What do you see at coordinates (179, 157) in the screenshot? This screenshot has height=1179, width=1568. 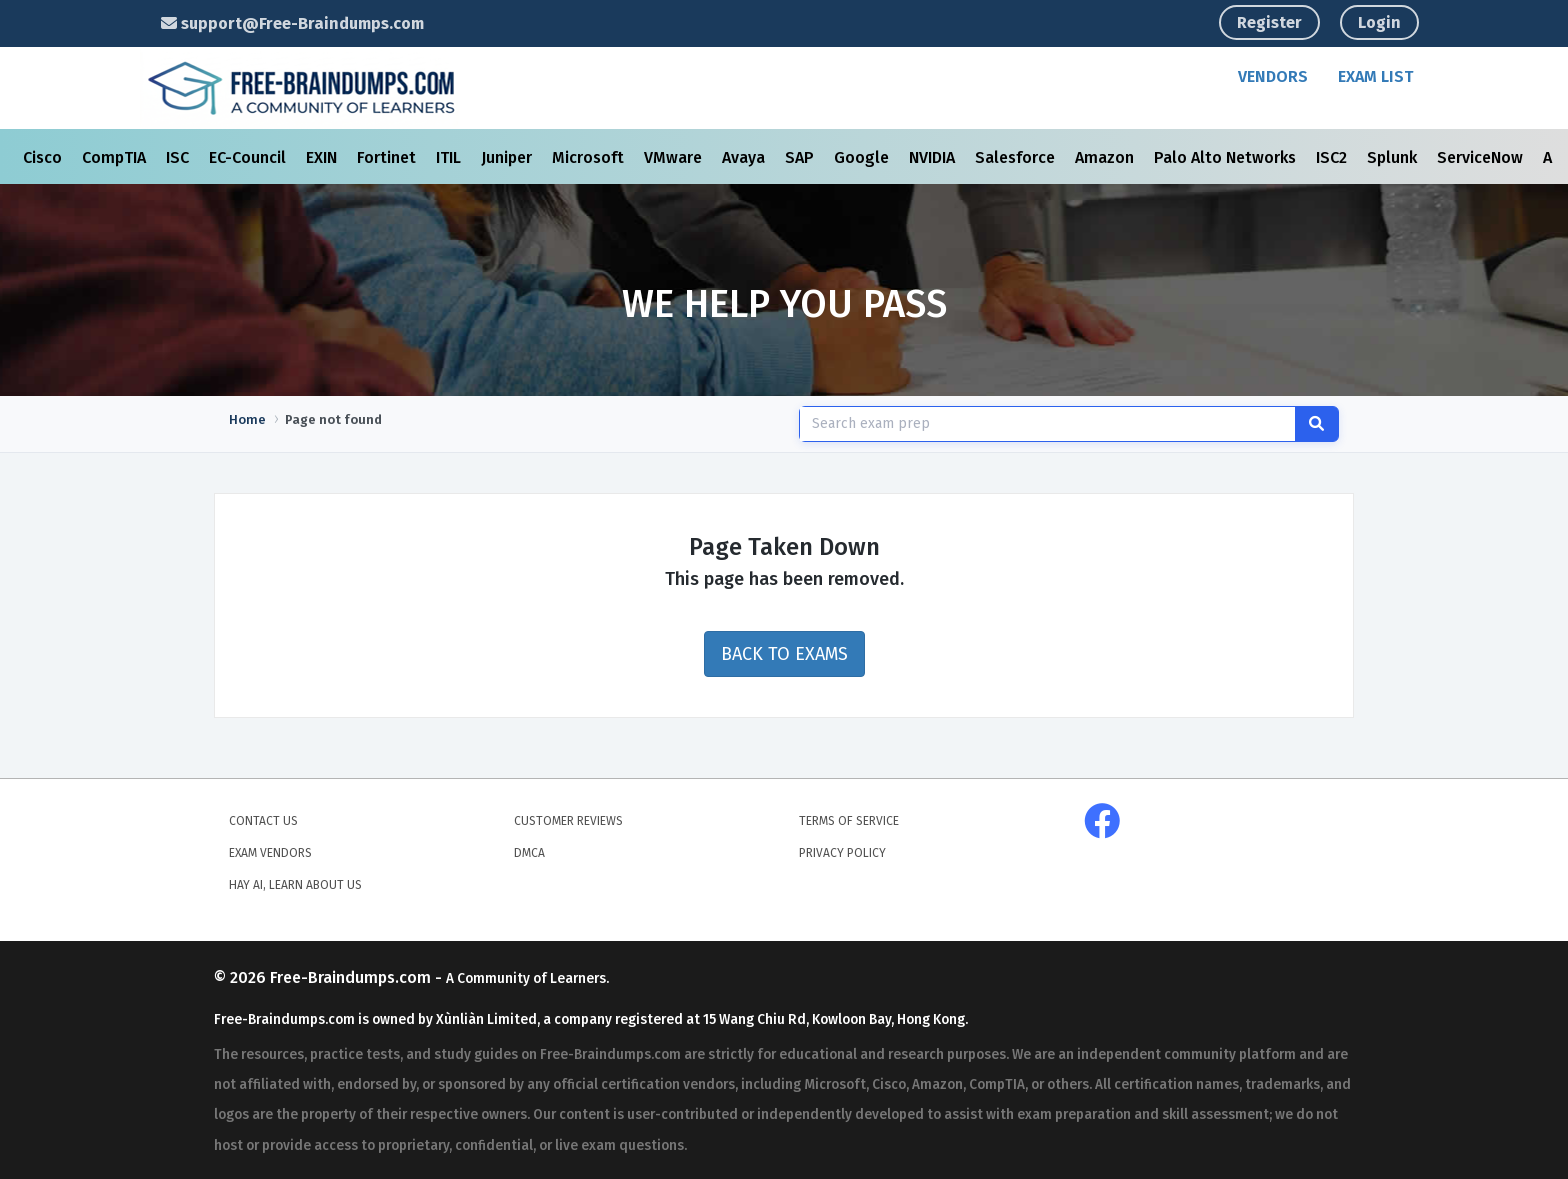 I see `ISC` at bounding box center [179, 157].